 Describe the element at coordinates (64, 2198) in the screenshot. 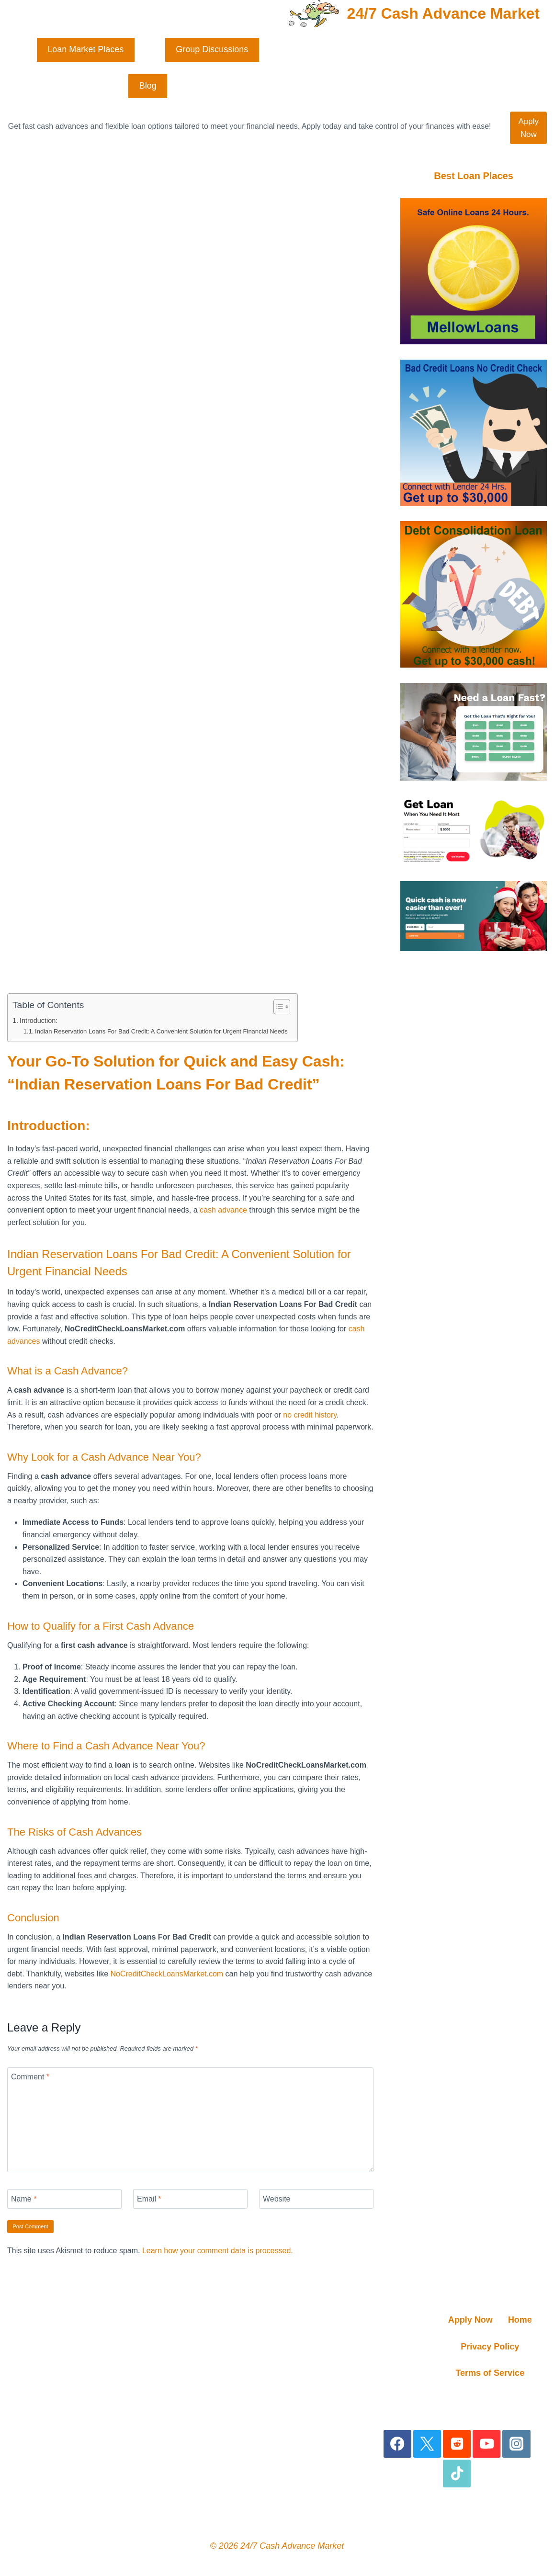

I see `[Name]` at that location.